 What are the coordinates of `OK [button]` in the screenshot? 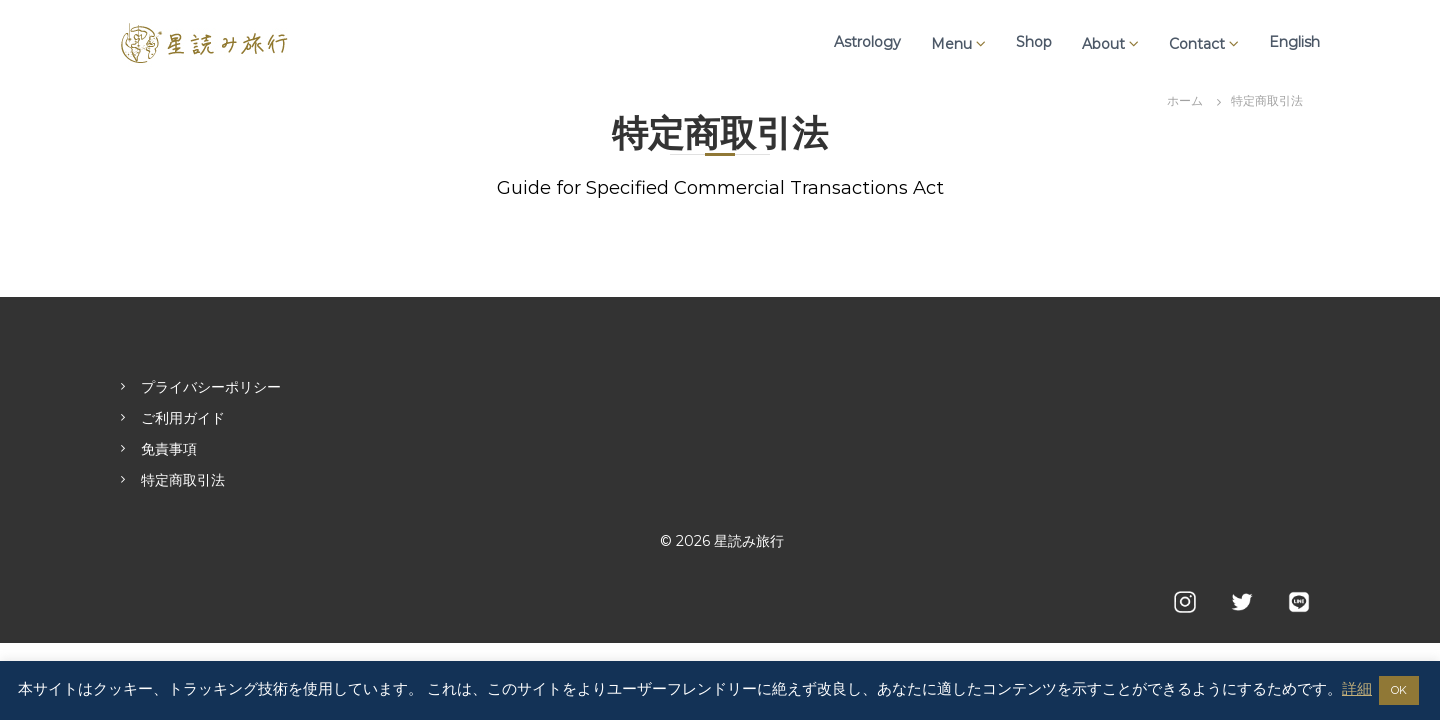 It's located at (1399, 690).